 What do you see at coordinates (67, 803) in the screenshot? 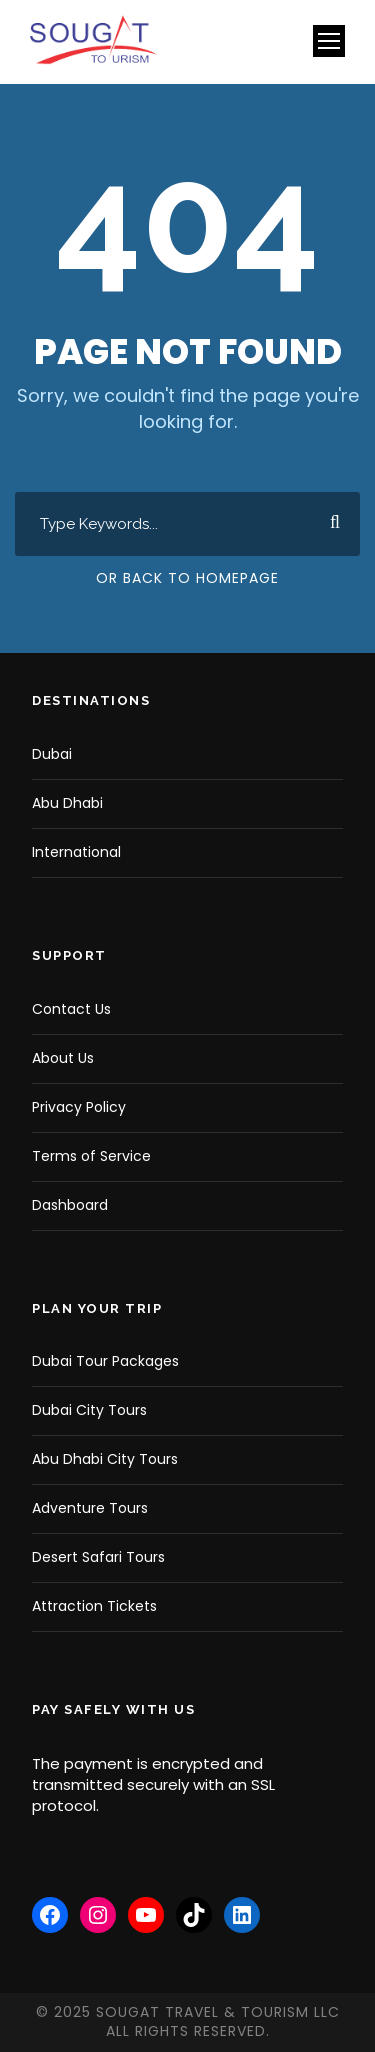
I see `Abu Dhabi` at bounding box center [67, 803].